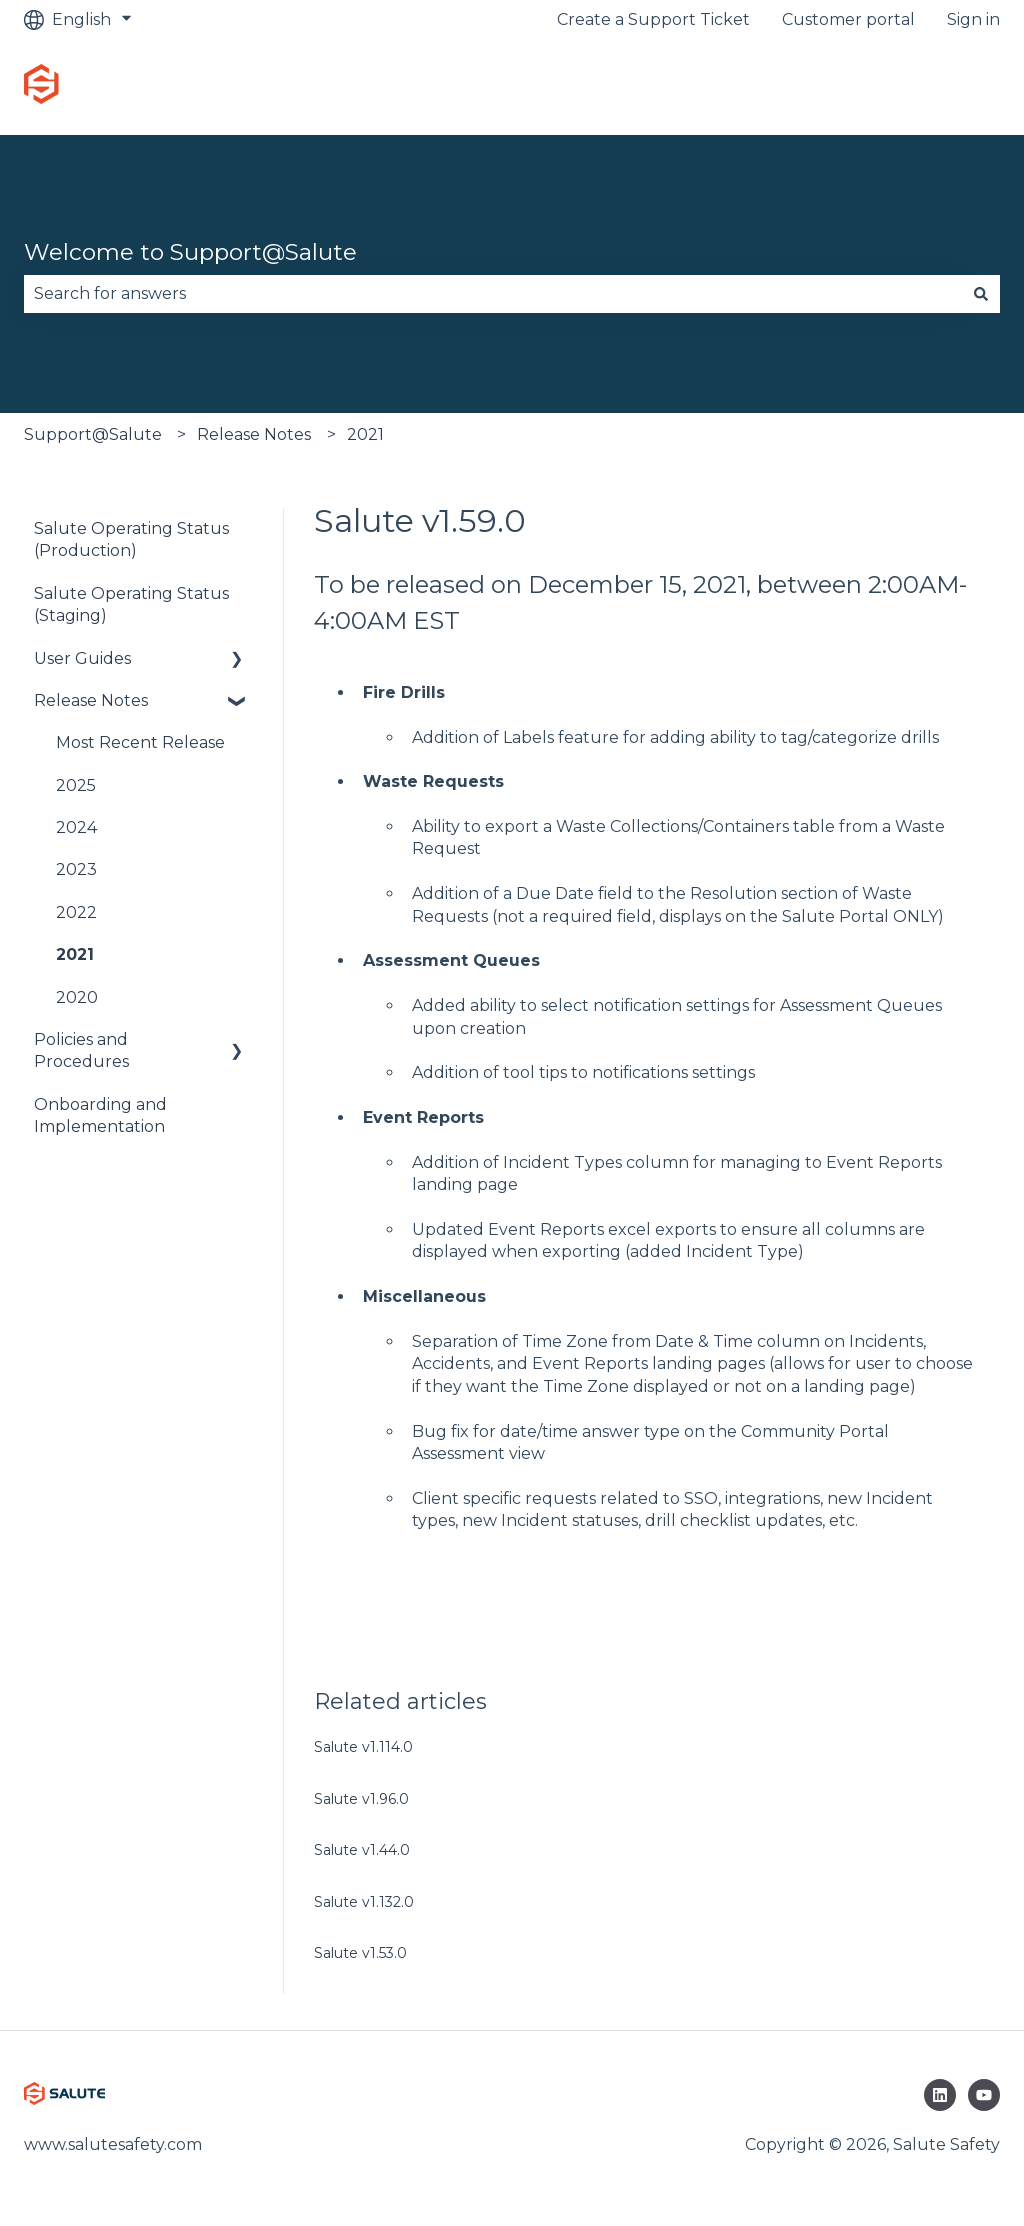 The height and width of the screenshot is (2226, 1024). What do you see at coordinates (362, 1850) in the screenshot?
I see `Salute v1.44.0` at bounding box center [362, 1850].